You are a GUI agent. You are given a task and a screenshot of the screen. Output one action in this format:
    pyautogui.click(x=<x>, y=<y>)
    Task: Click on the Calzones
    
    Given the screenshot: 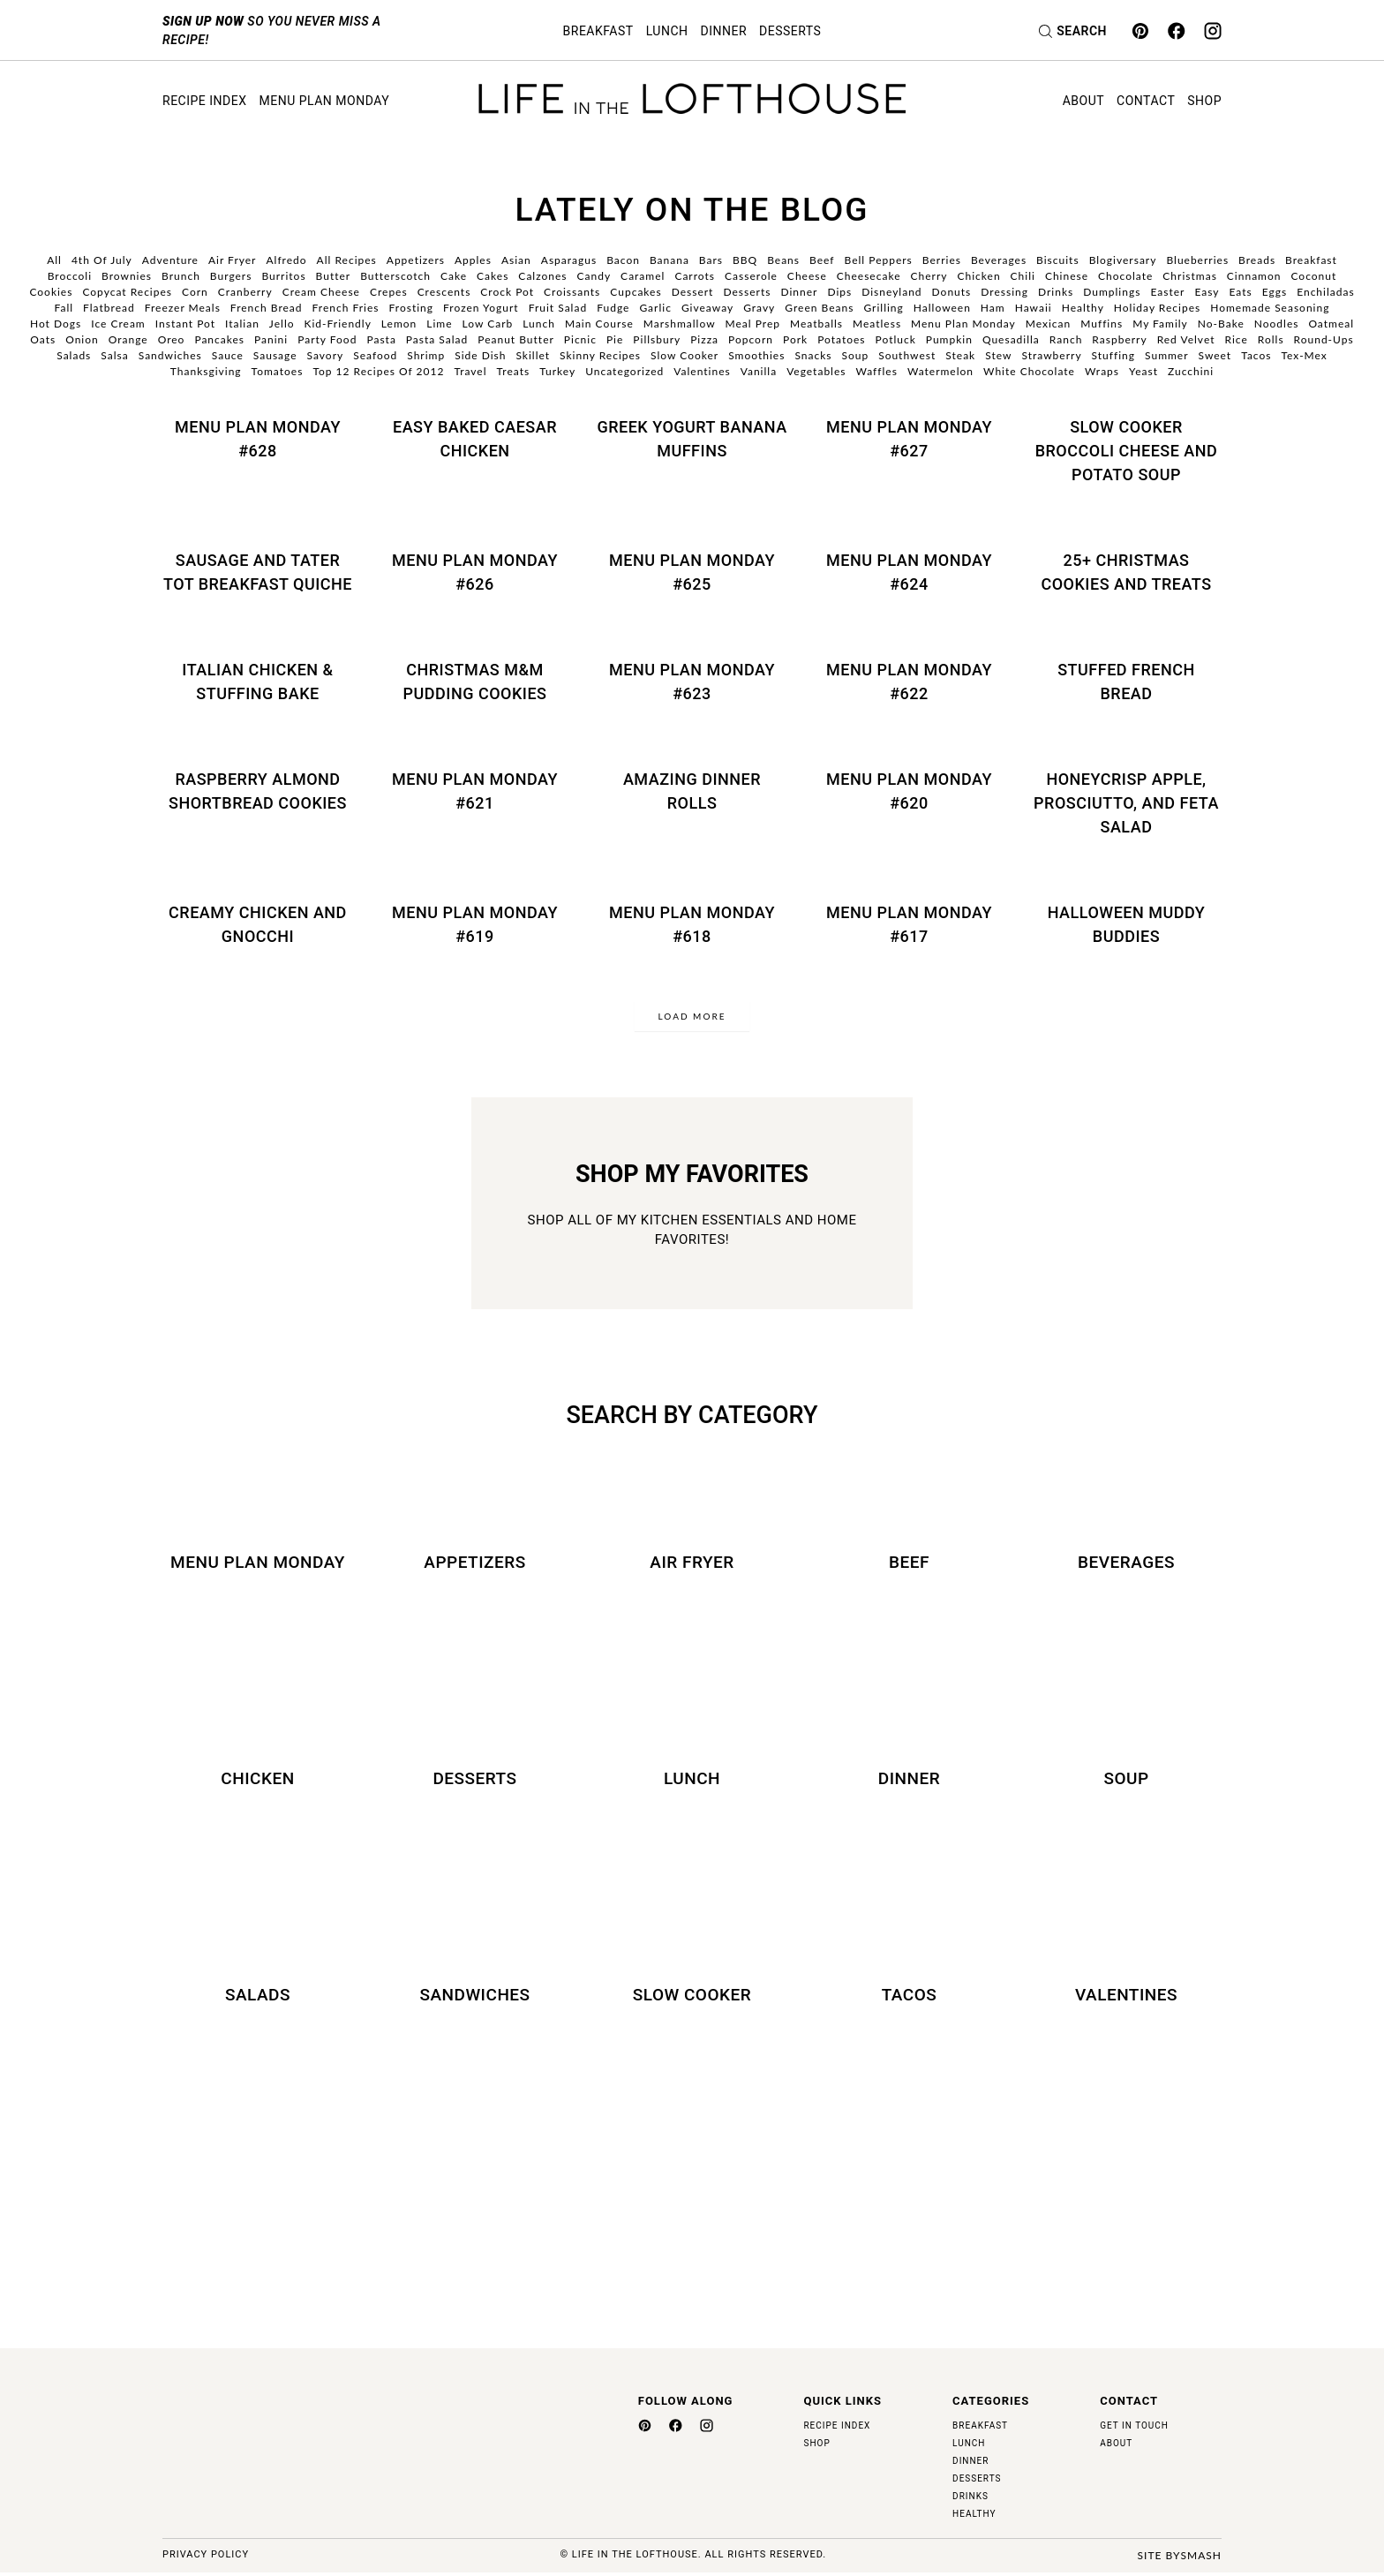 What is the action you would take?
    pyautogui.click(x=542, y=275)
    